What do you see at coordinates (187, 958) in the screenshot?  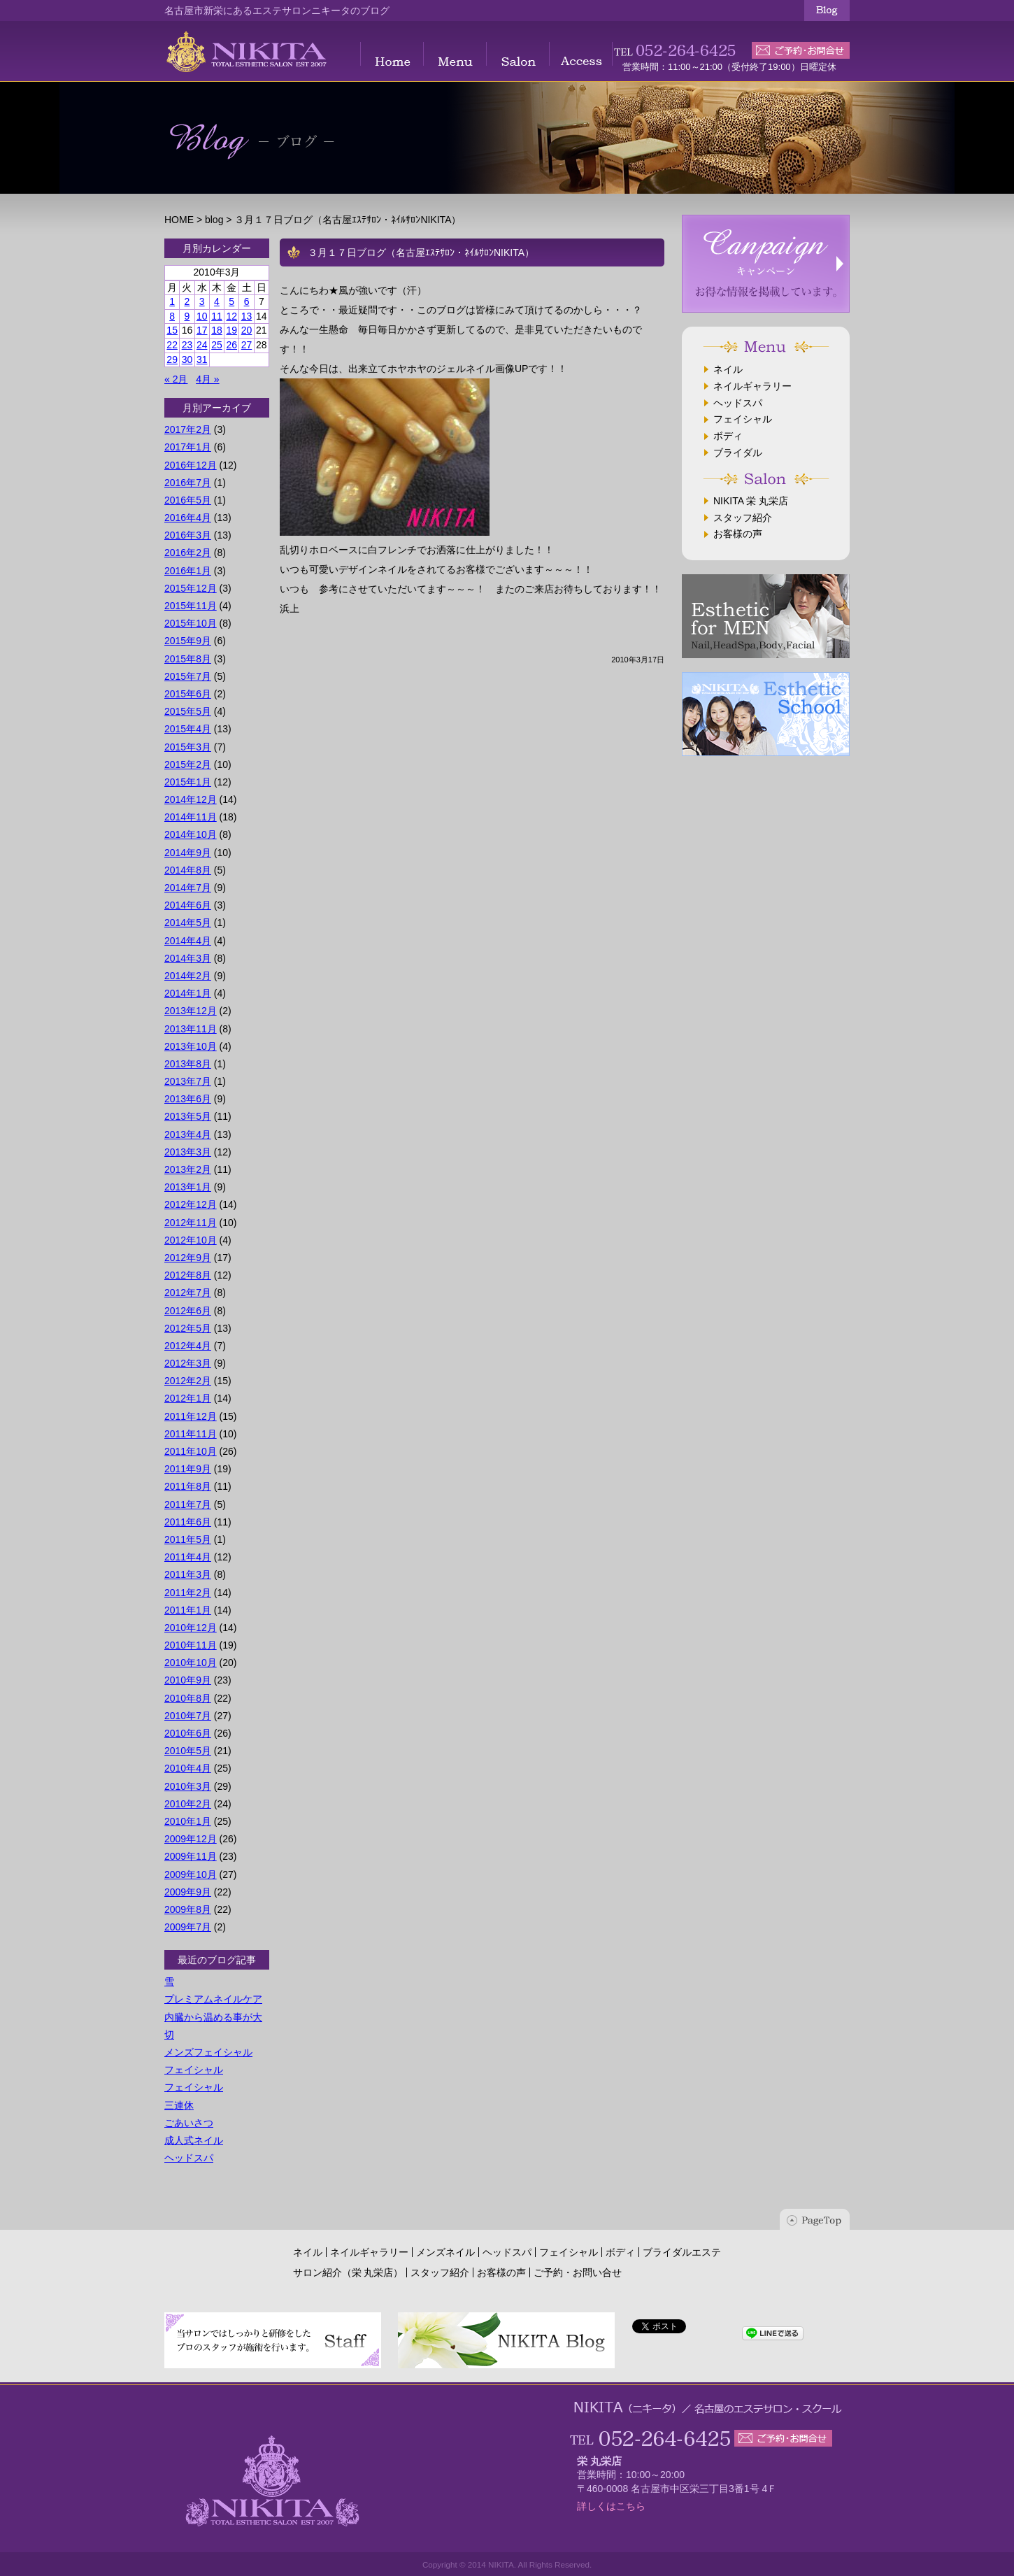 I see `2014年3月` at bounding box center [187, 958].